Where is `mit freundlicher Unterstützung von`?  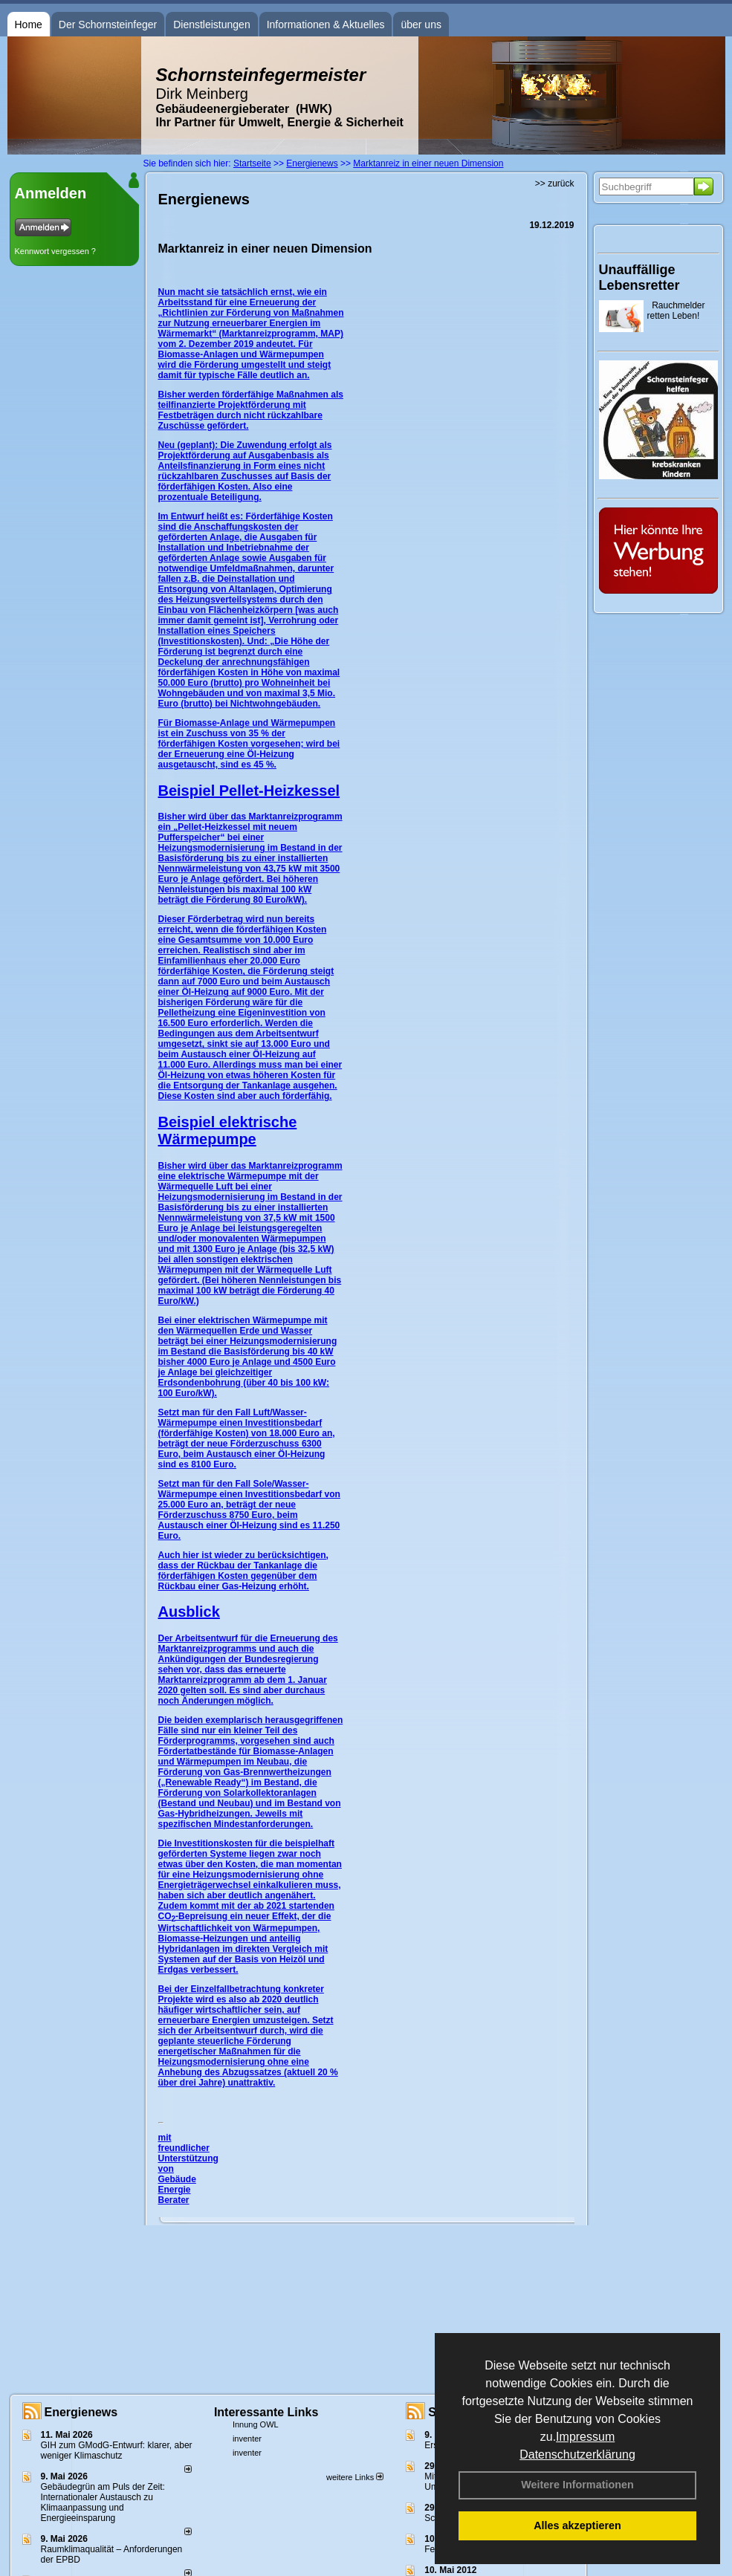
mit freundlicher Unterstützung von is located at coordinates (188, 2153).